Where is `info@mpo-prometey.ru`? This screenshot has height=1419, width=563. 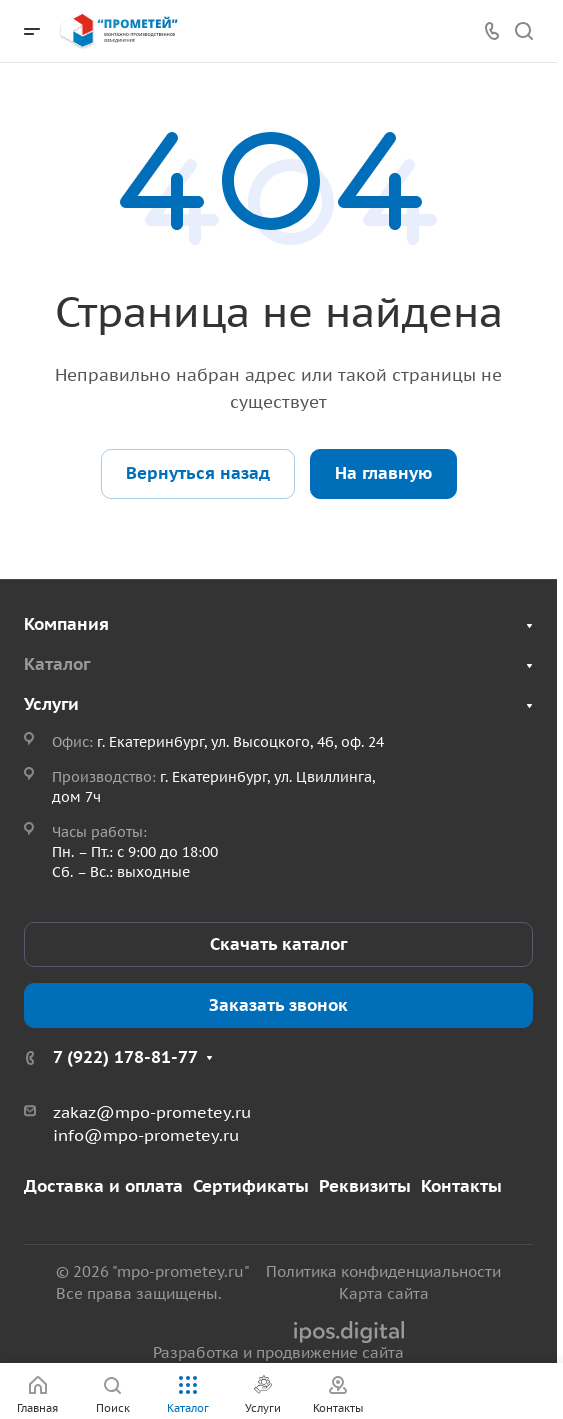
info@mpo-prometey.ru is located at coordinates (146, 1135).